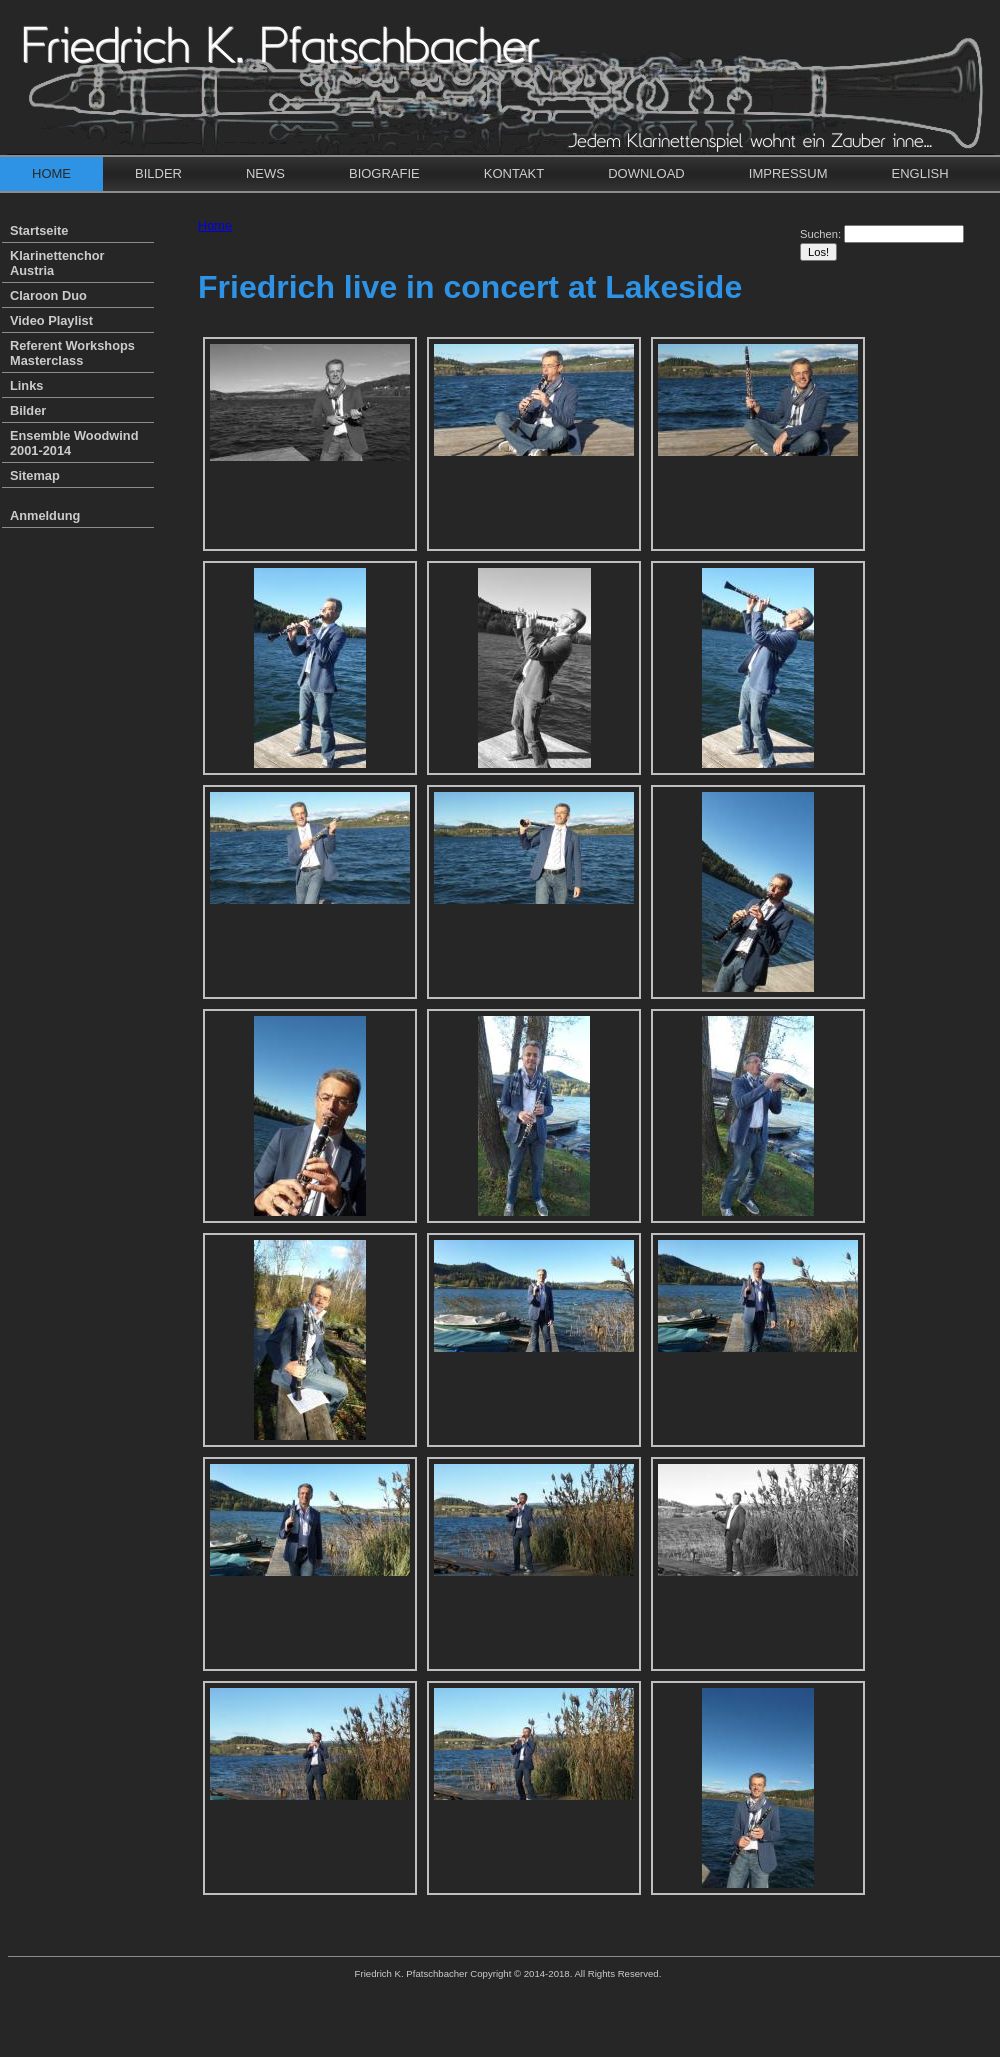  Describe the element at coordinates (74, 443) in the screenshot. I see `Ensemble Woodwind 2001-2014` at that location.